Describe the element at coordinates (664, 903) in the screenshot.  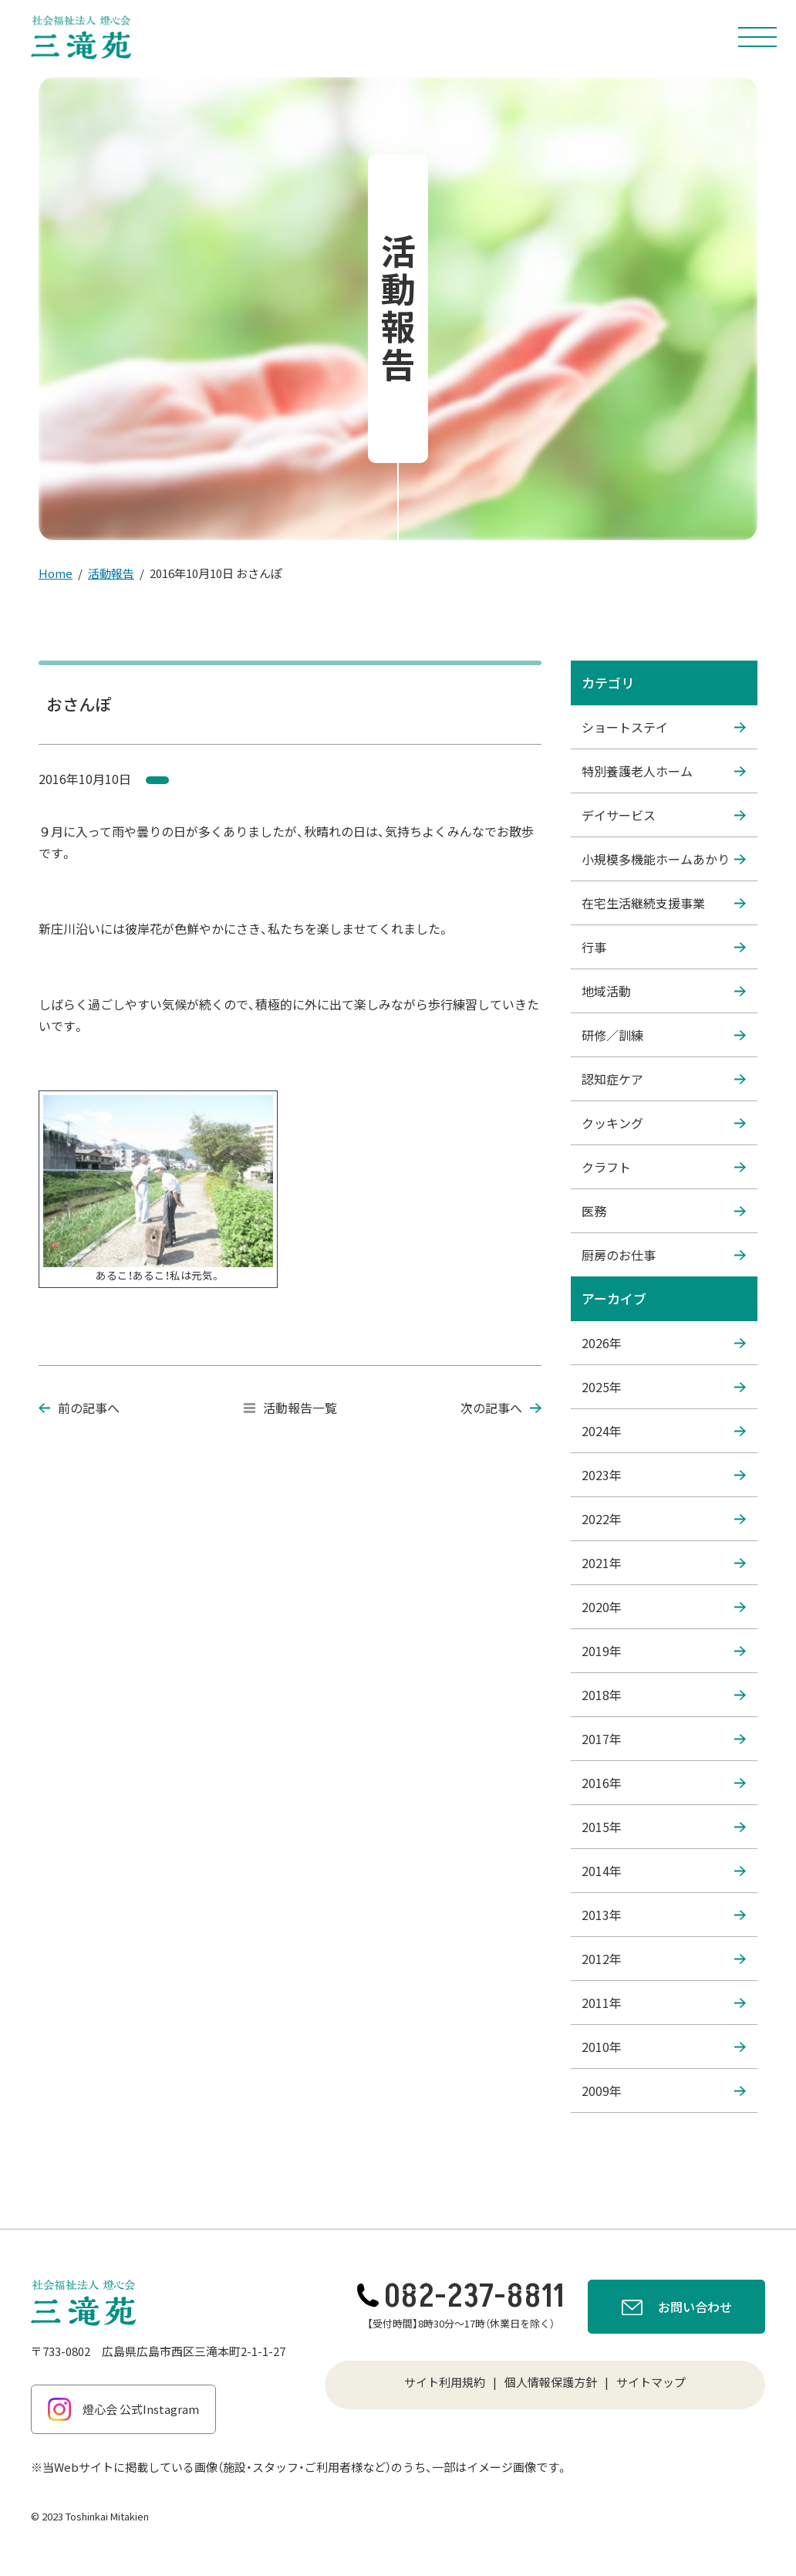
I see `在宅生活継続支援事業` at that location.